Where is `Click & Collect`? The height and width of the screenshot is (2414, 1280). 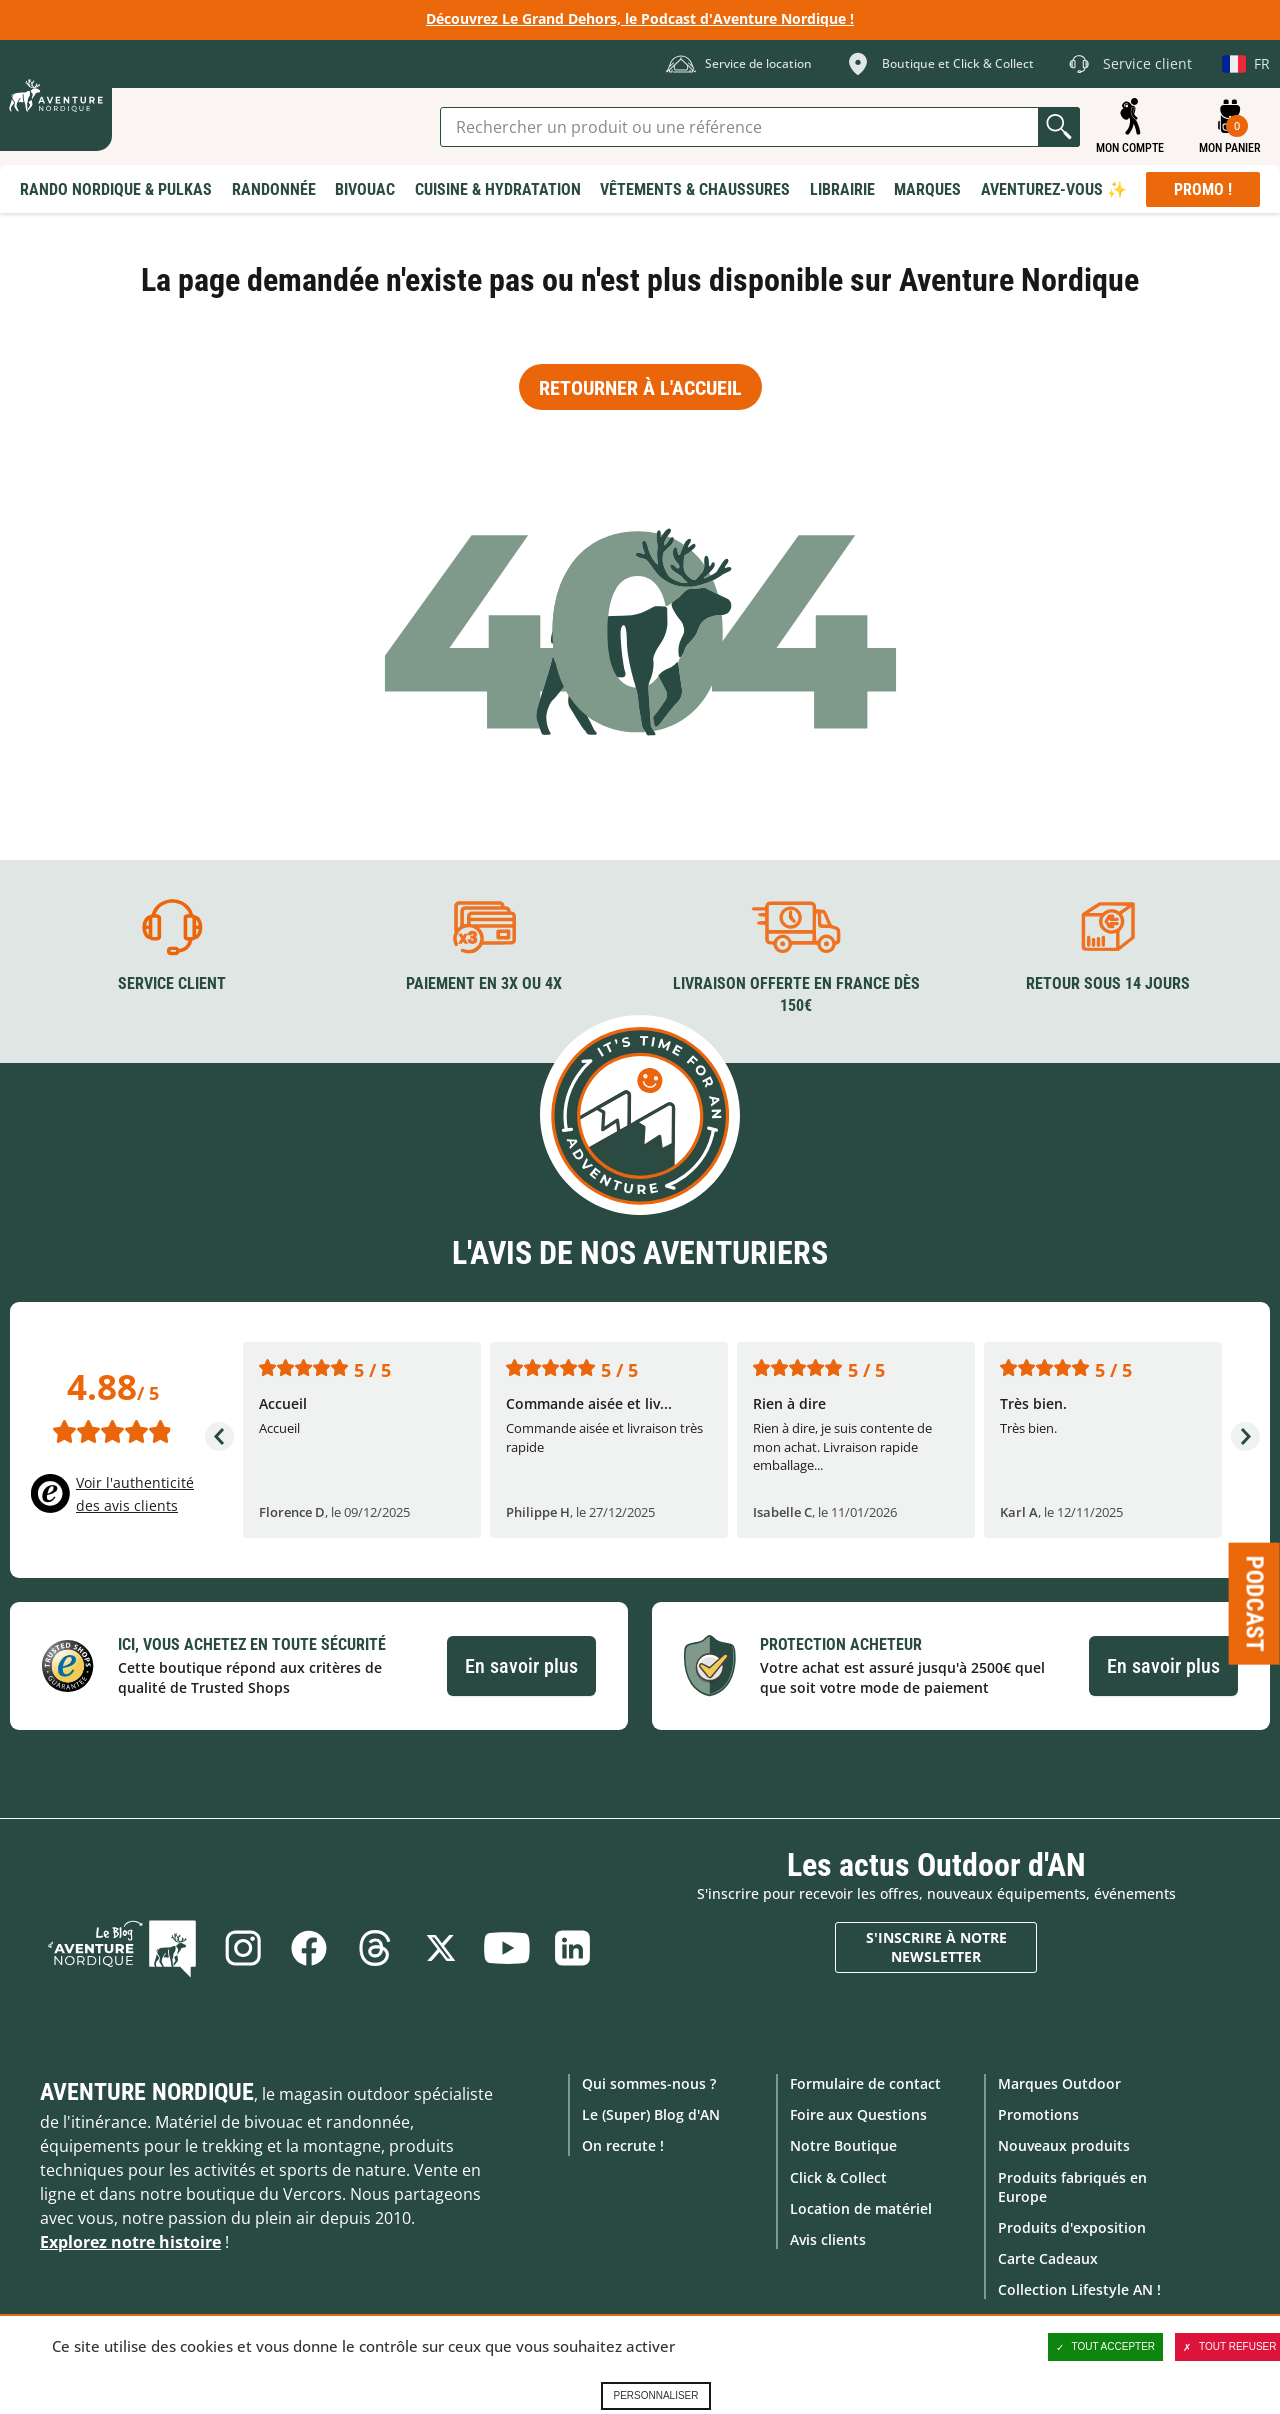
Click & Collect is located at coordinates (838, 2177).